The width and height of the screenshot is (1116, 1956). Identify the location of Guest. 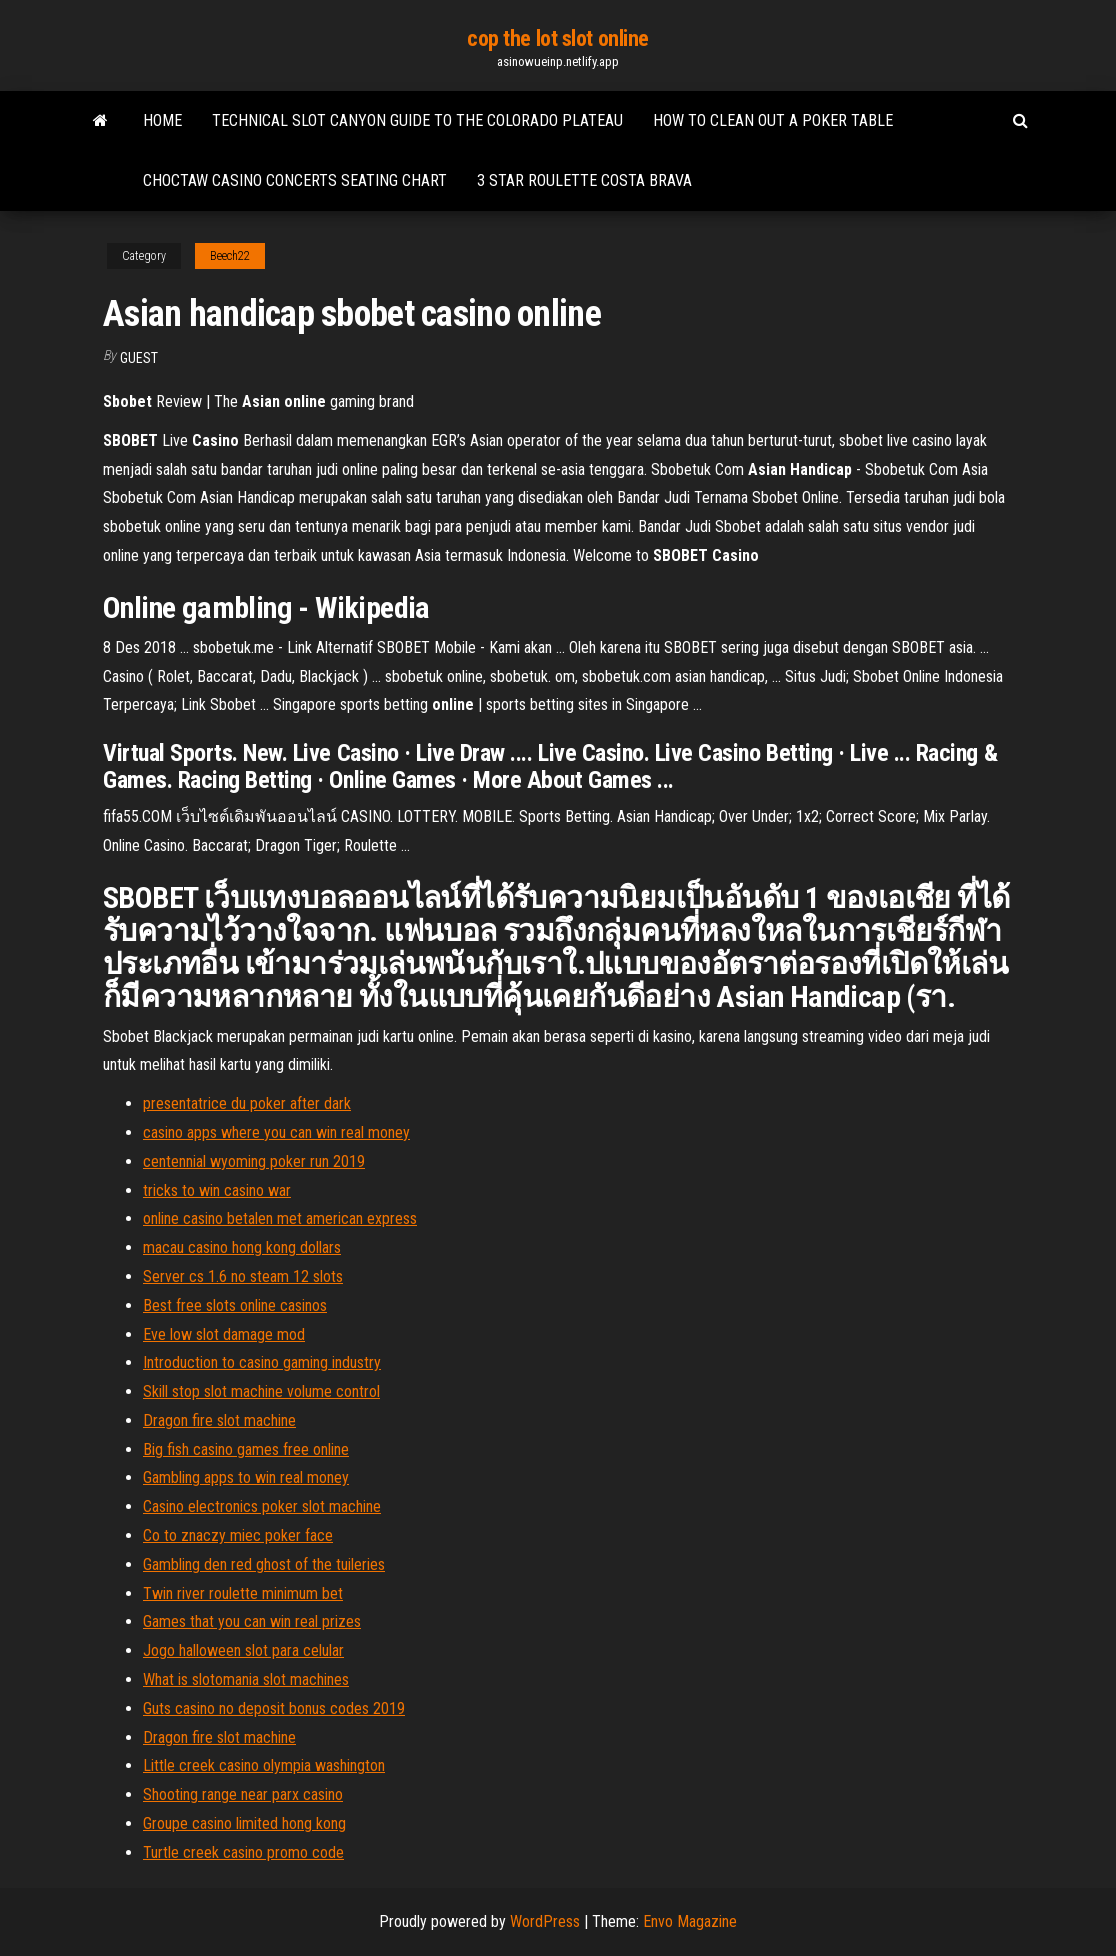
(139, 358).